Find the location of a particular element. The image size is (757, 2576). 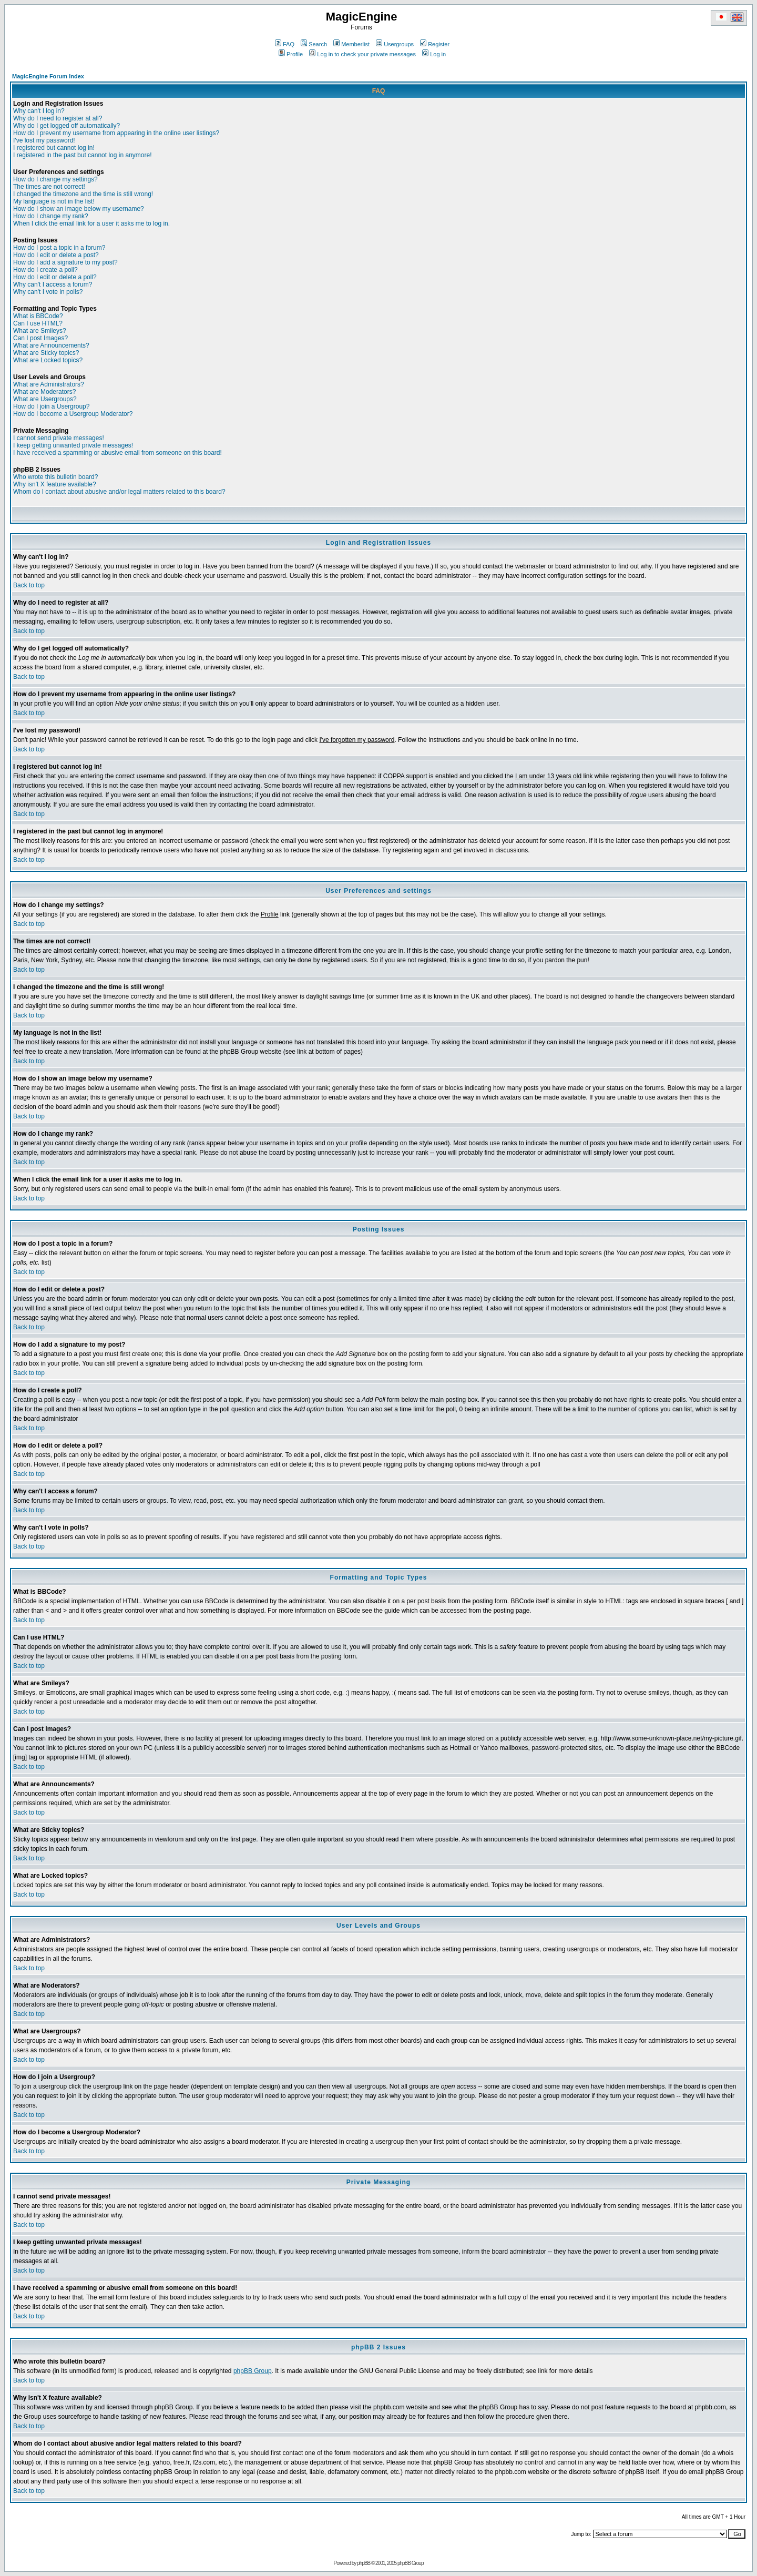

How do I edit or delete a post? is located at coordinates (56, 255).